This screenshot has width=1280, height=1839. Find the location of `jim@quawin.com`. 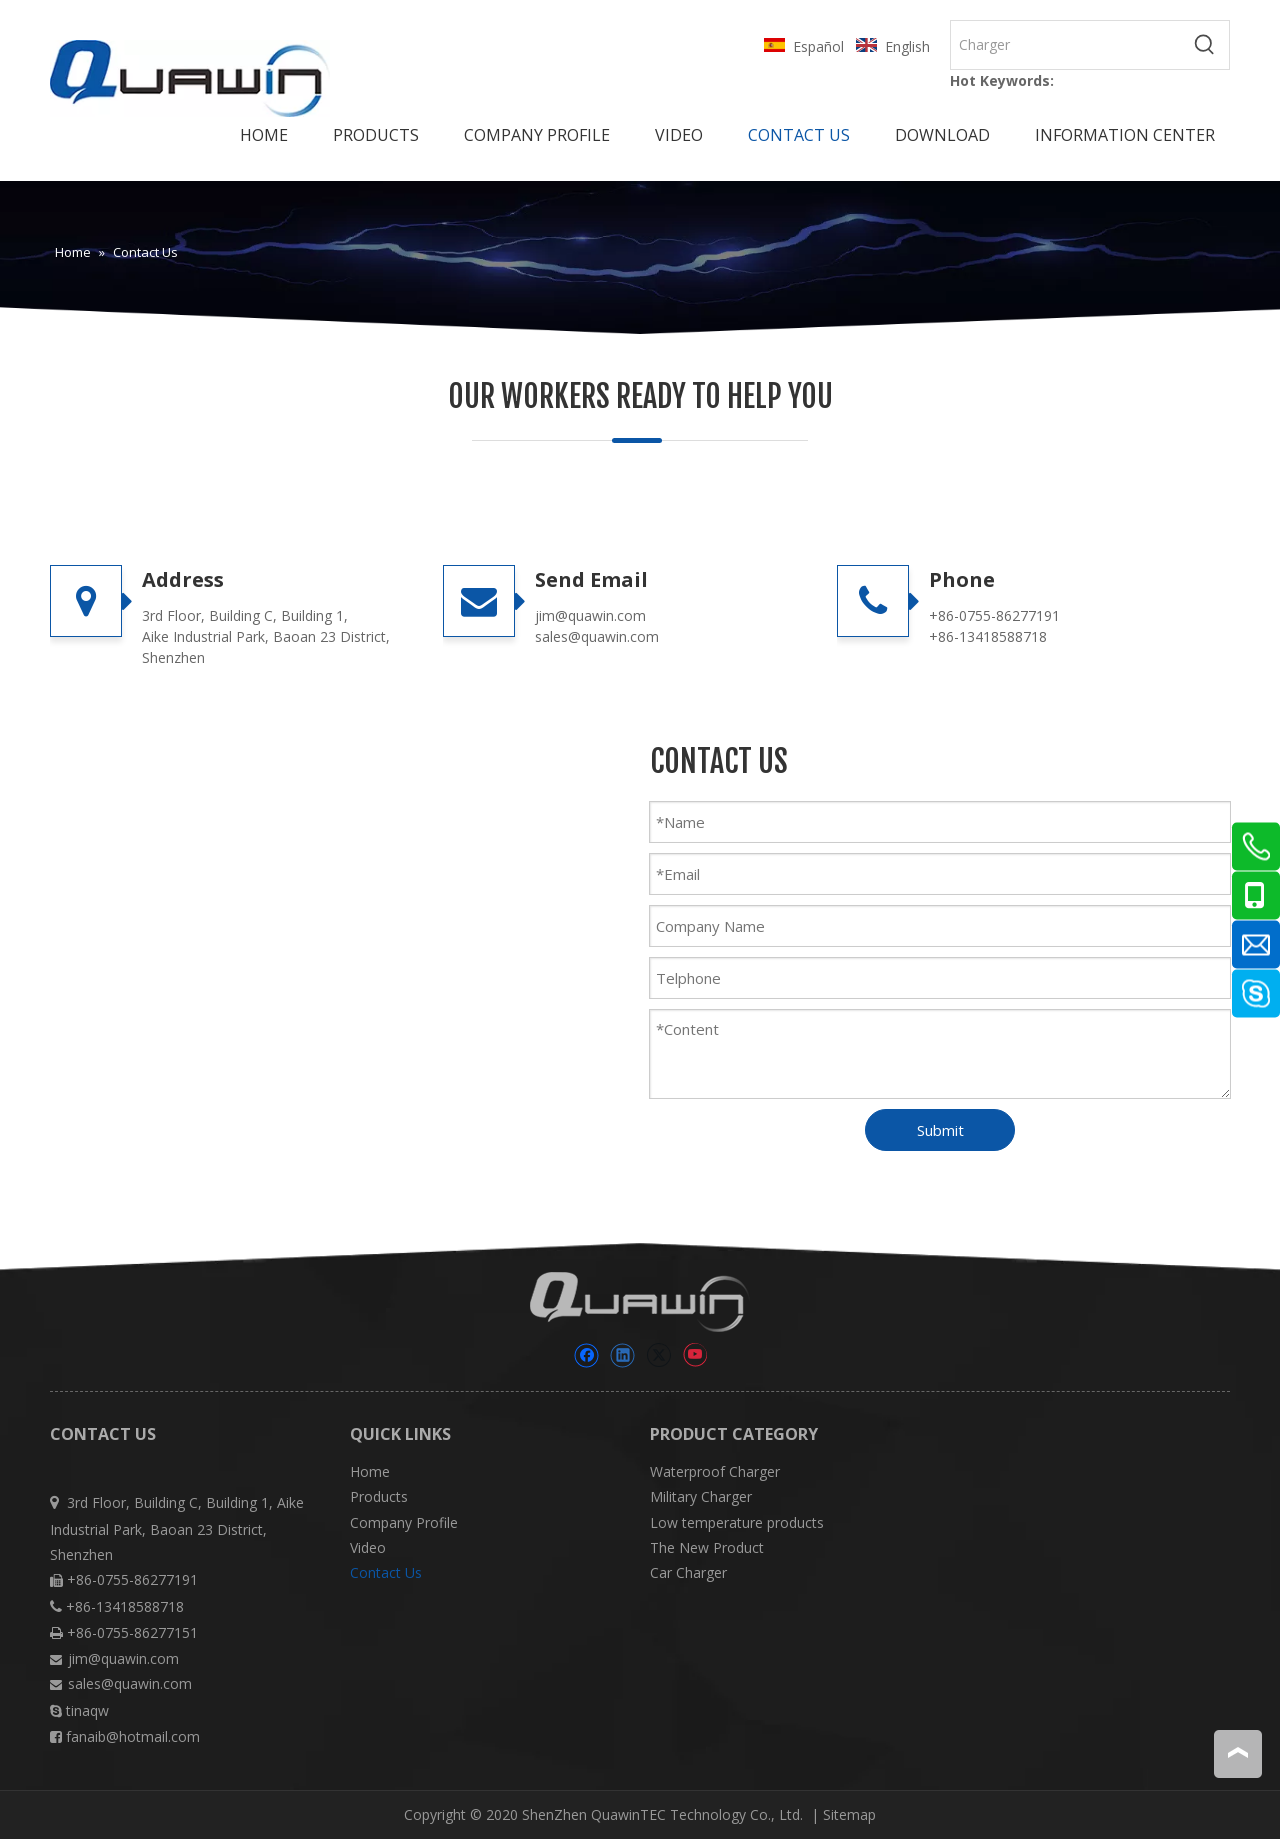

jim@quawin.com is located at coordinates (590, 615).